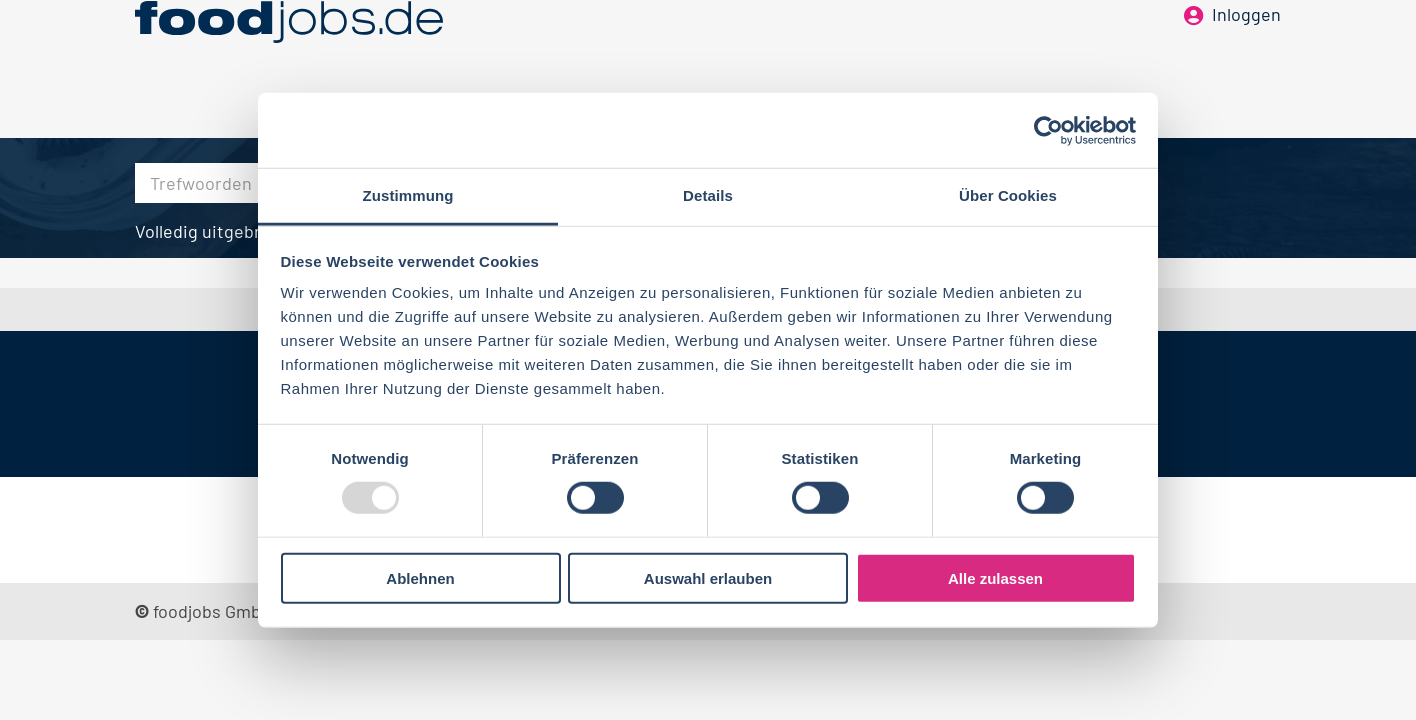 This screenshot has width=1416, height=720. Describe the element at coordinates (420, 578) in the screenshot. I see `Ablehnen` at that location.